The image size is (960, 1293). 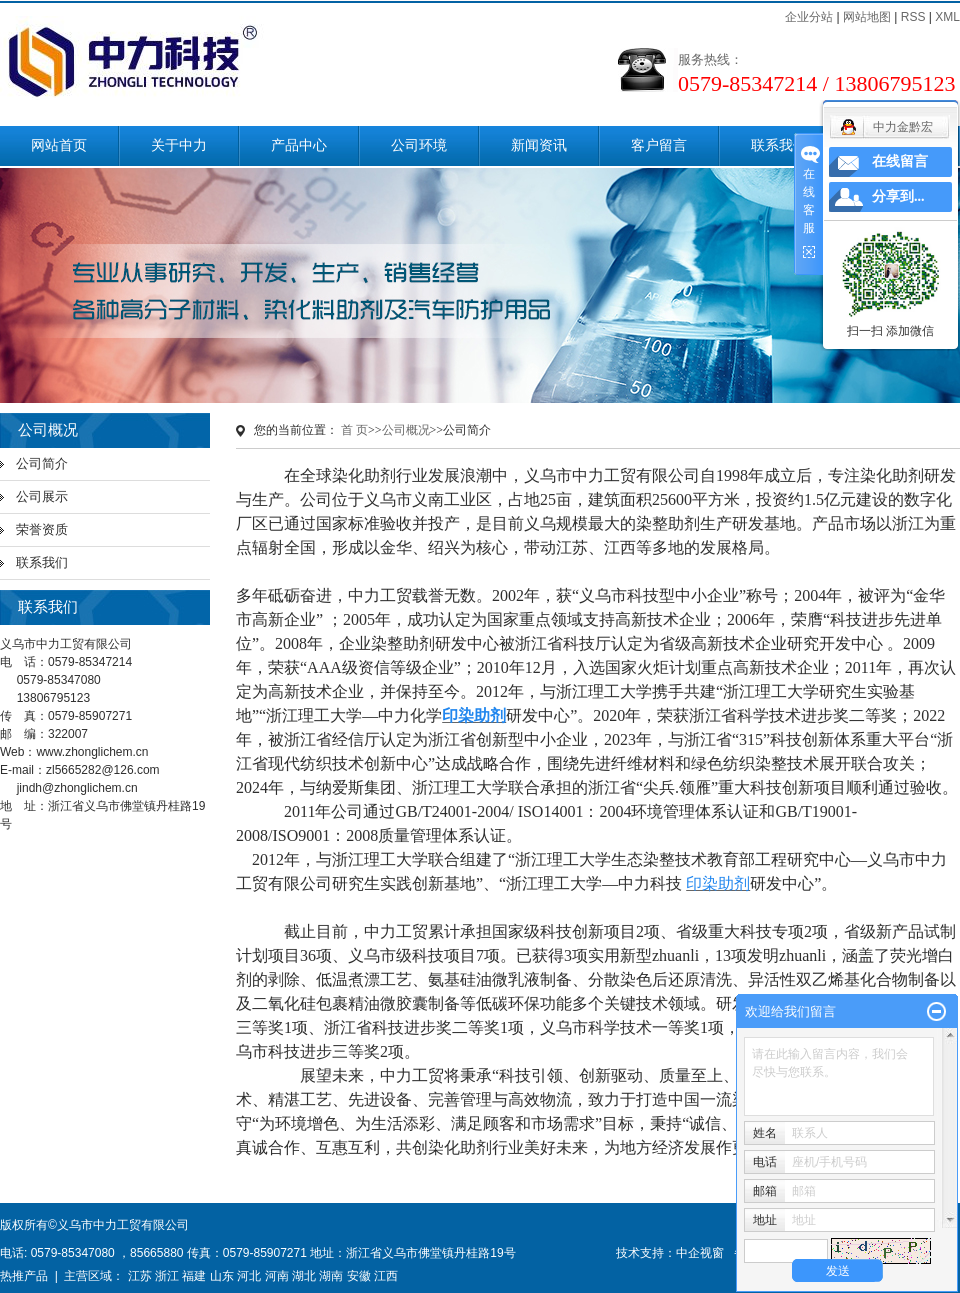 What do you see at coordinates (898, 196) in the screenshot?
I see `分享到...` at bounding box center [898, 196].